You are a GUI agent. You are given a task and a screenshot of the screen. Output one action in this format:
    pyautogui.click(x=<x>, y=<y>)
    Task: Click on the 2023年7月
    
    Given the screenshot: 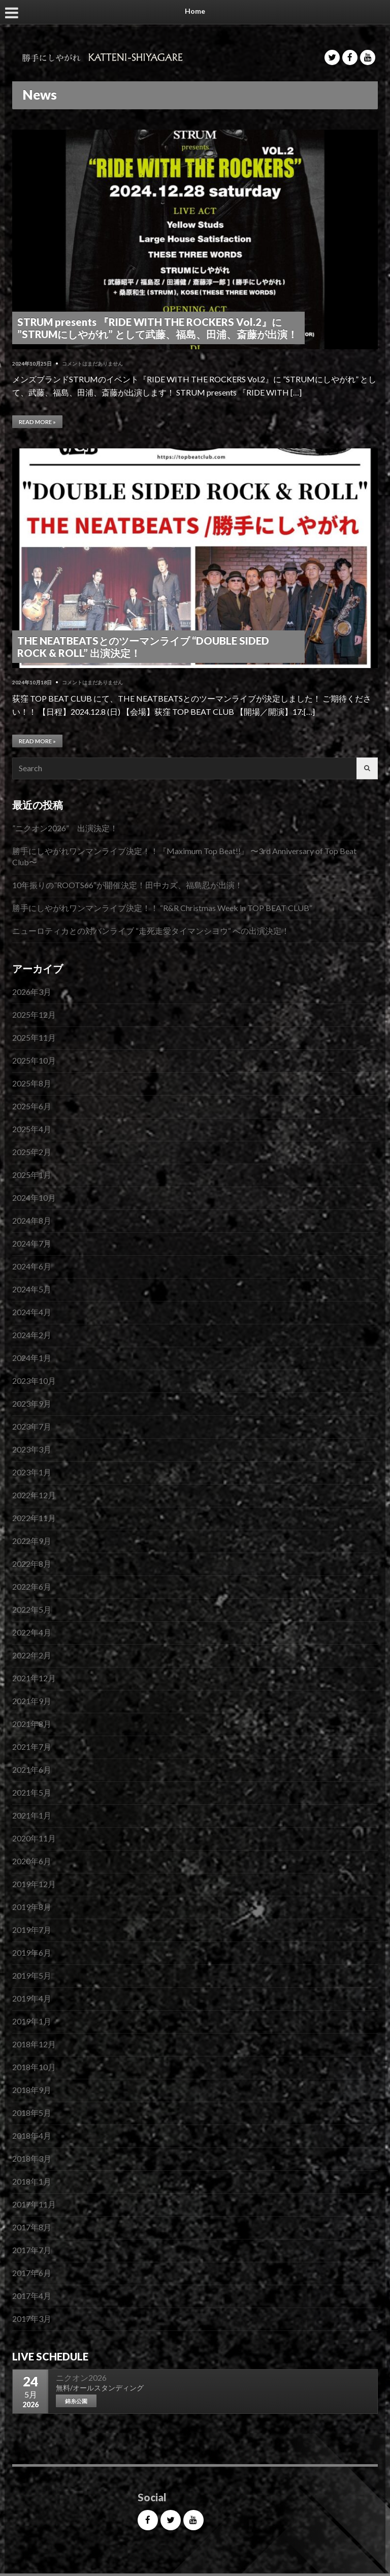 What is the action you would take?
    pyautogui.click(x=31, y=1426)
    